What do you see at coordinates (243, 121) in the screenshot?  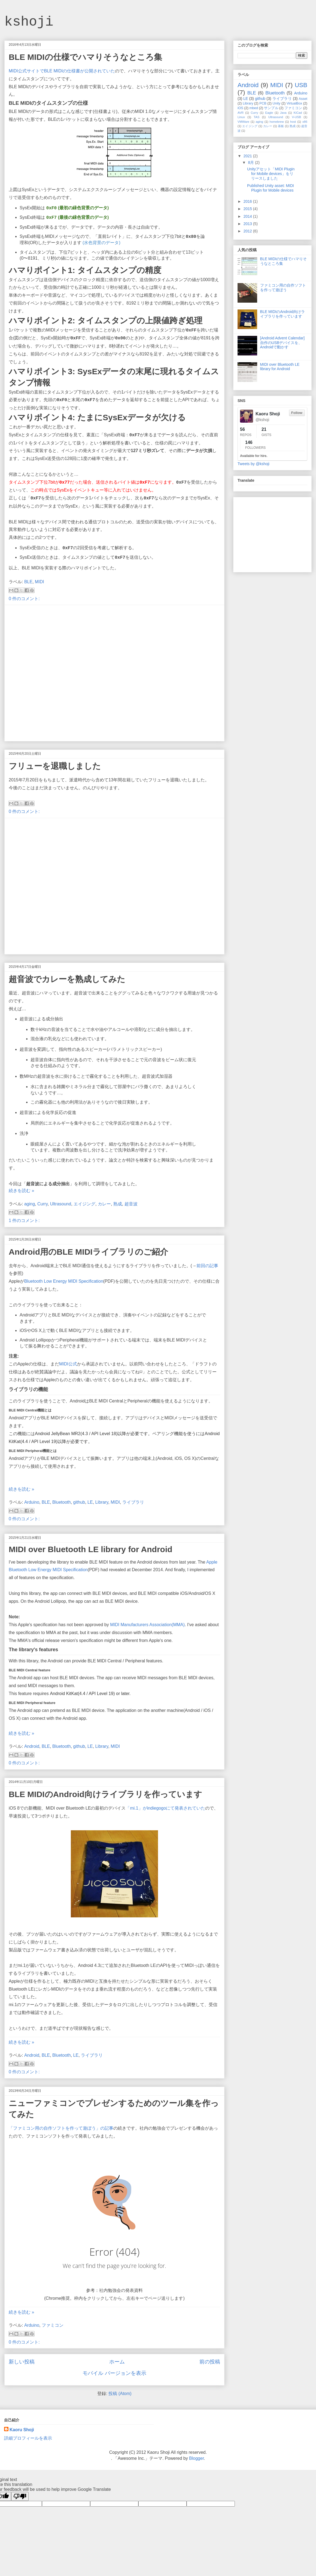 I see `VMWare` at bounding box center [243, 121].